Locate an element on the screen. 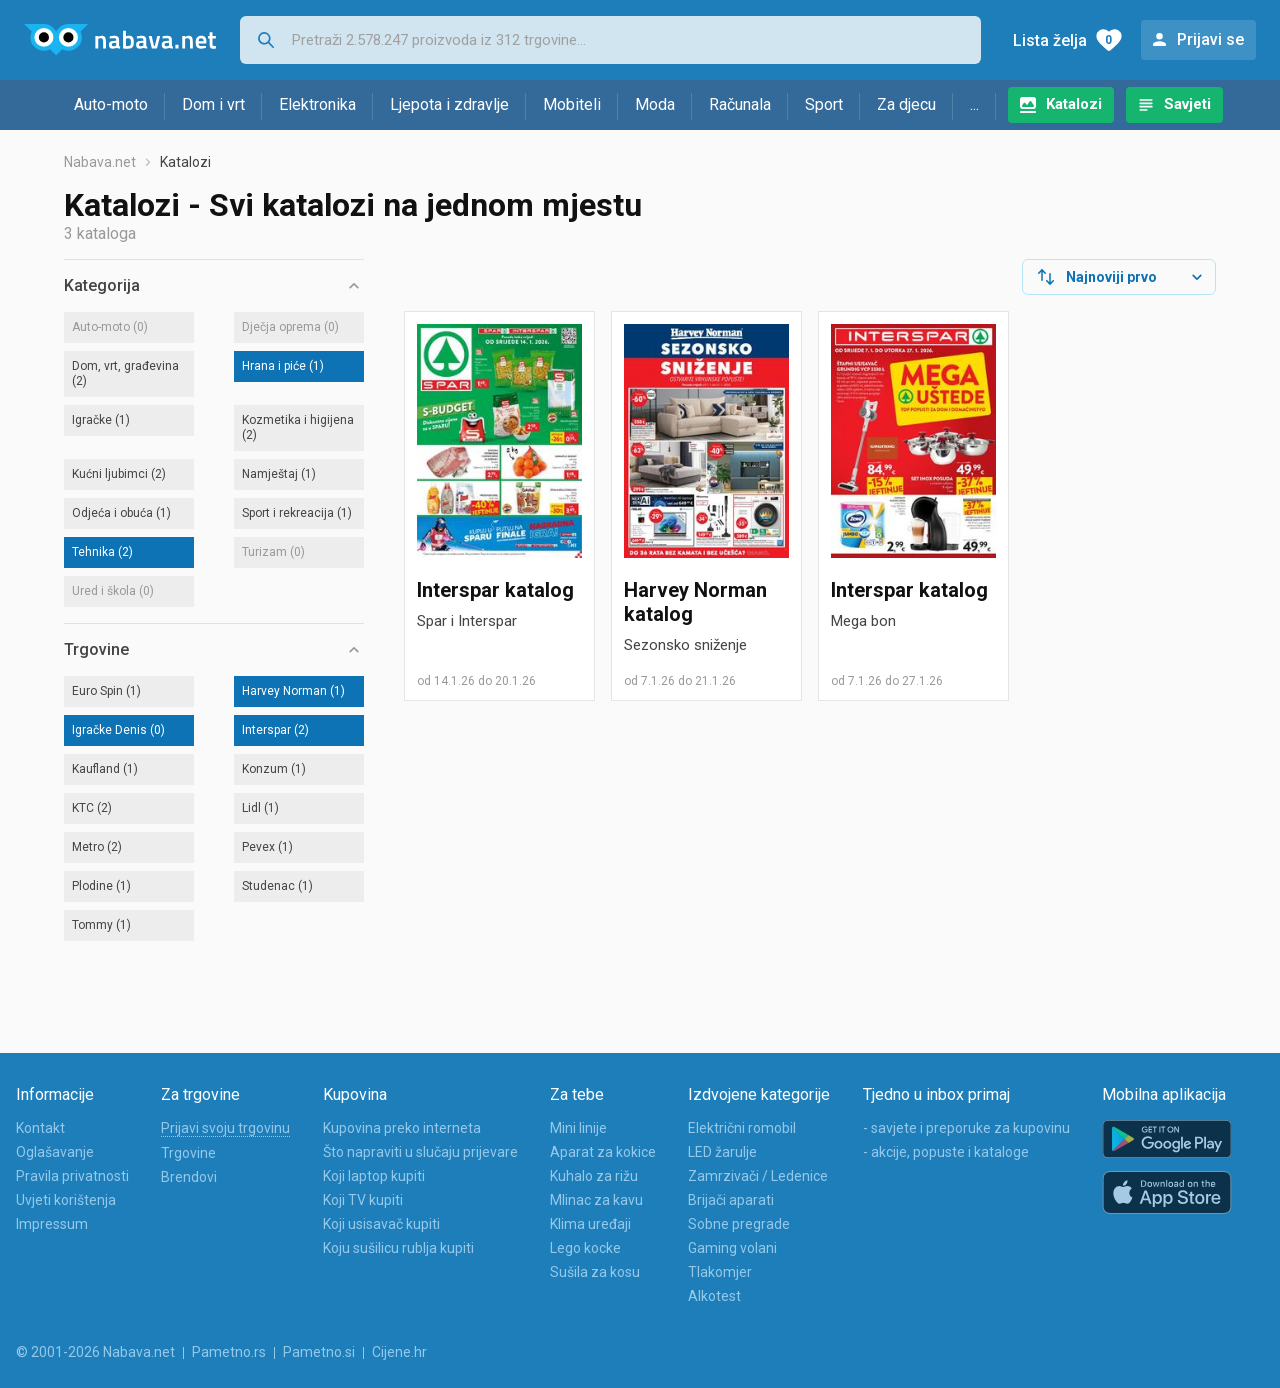  Kupovina preko interneta is located at coordinates (402, 1128).